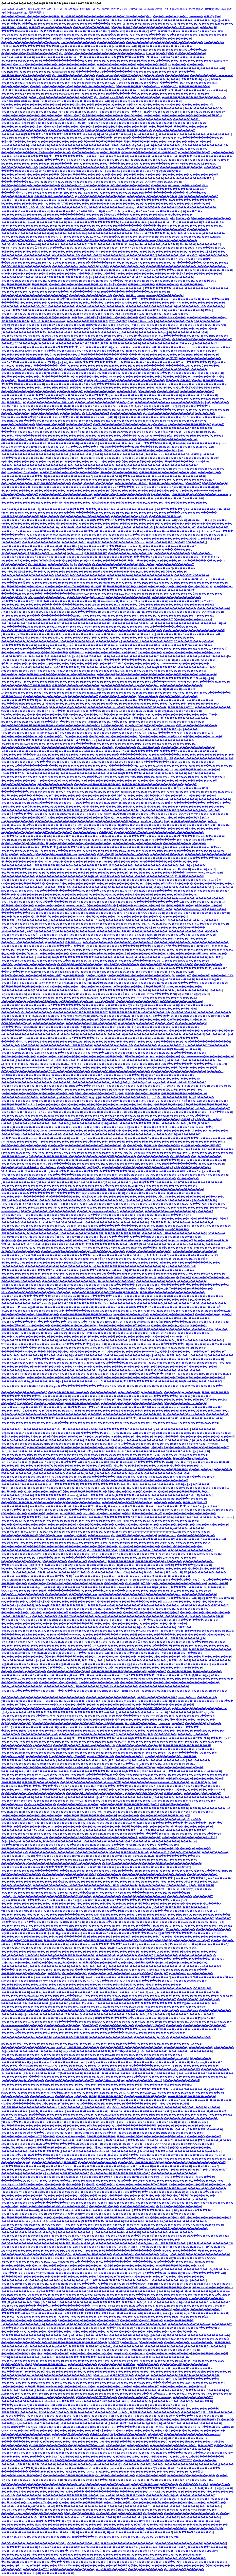 The height and width of the screenshot is (2576, 236). What do you see at coordinates (208, 979) in the screenshot?
I see `�����츾�þþ�Ʒ` at bounding box center [208, 979].